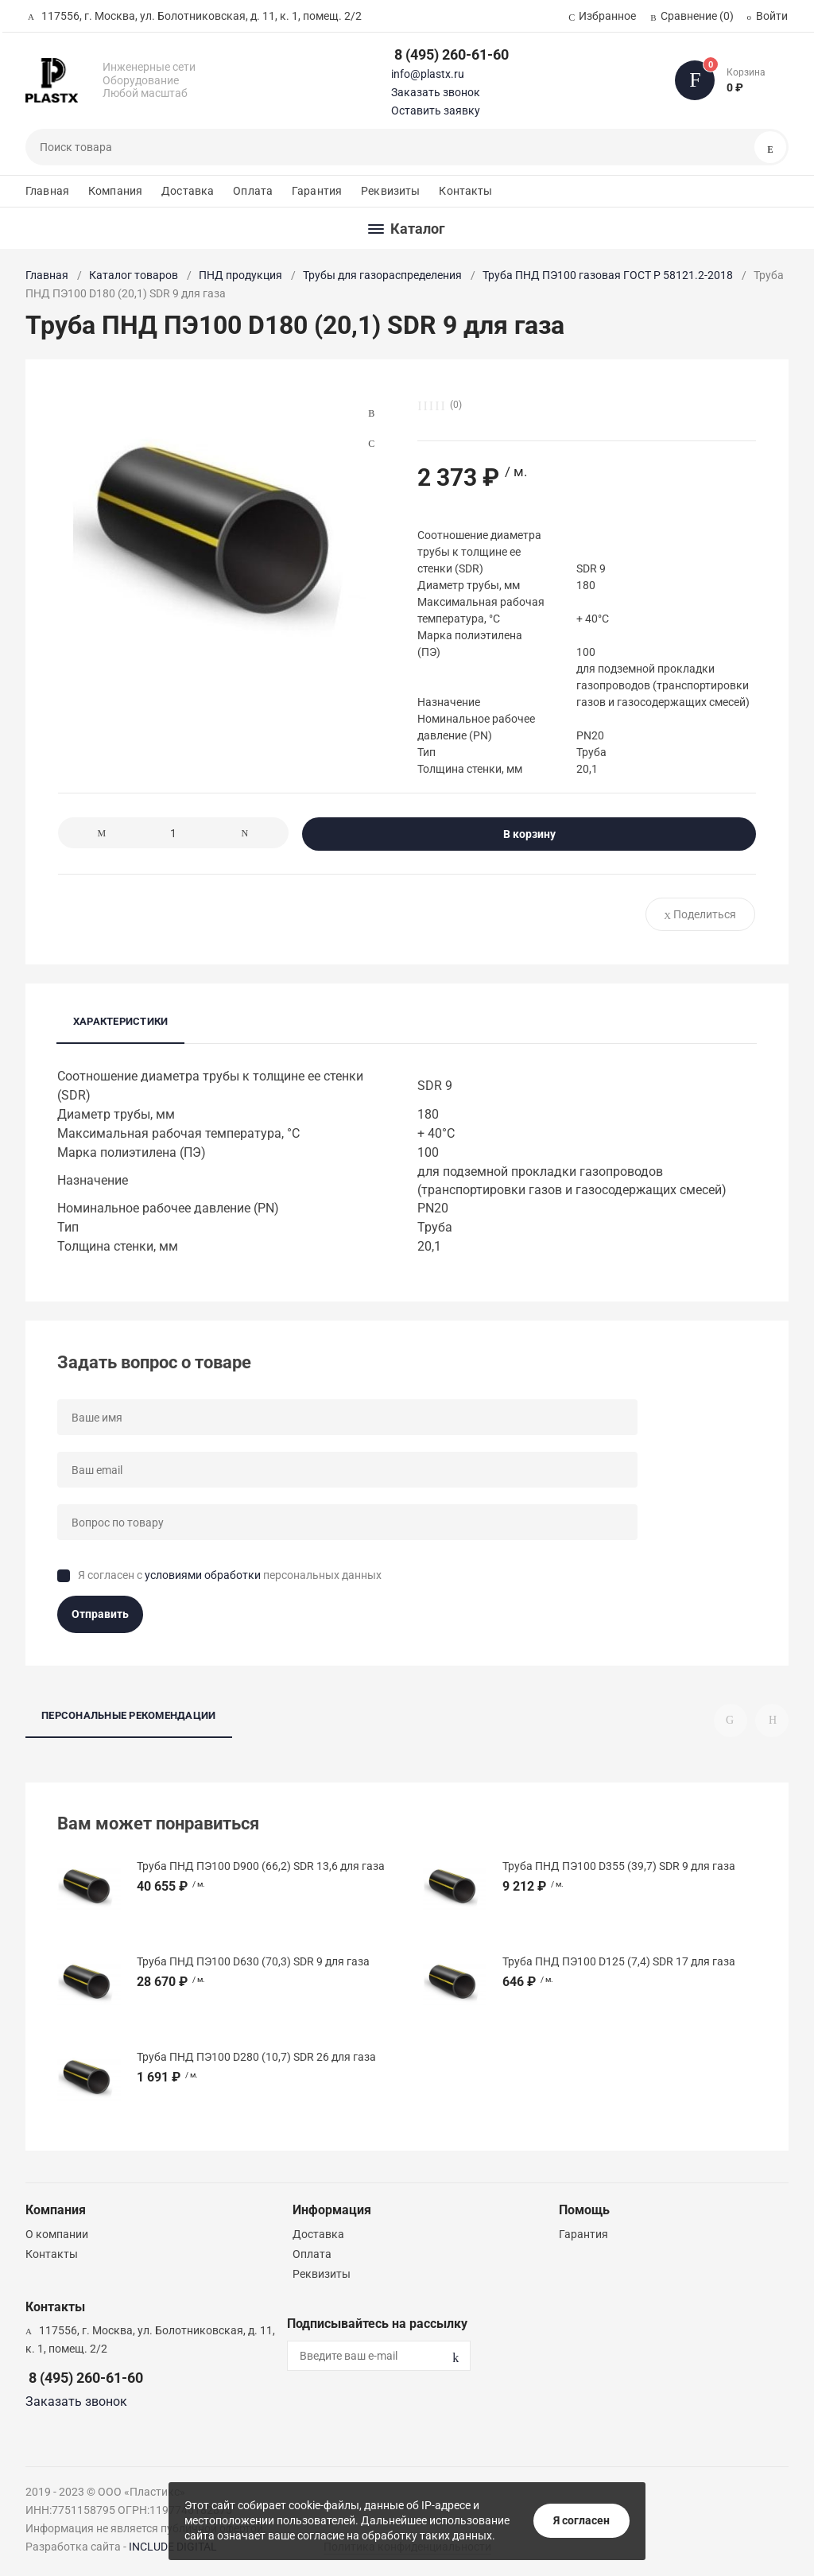  What do you see at coordinates (382, 275) in the screenshot?
I see `Трубы для газораспределения` at bounding box center [382, 275].